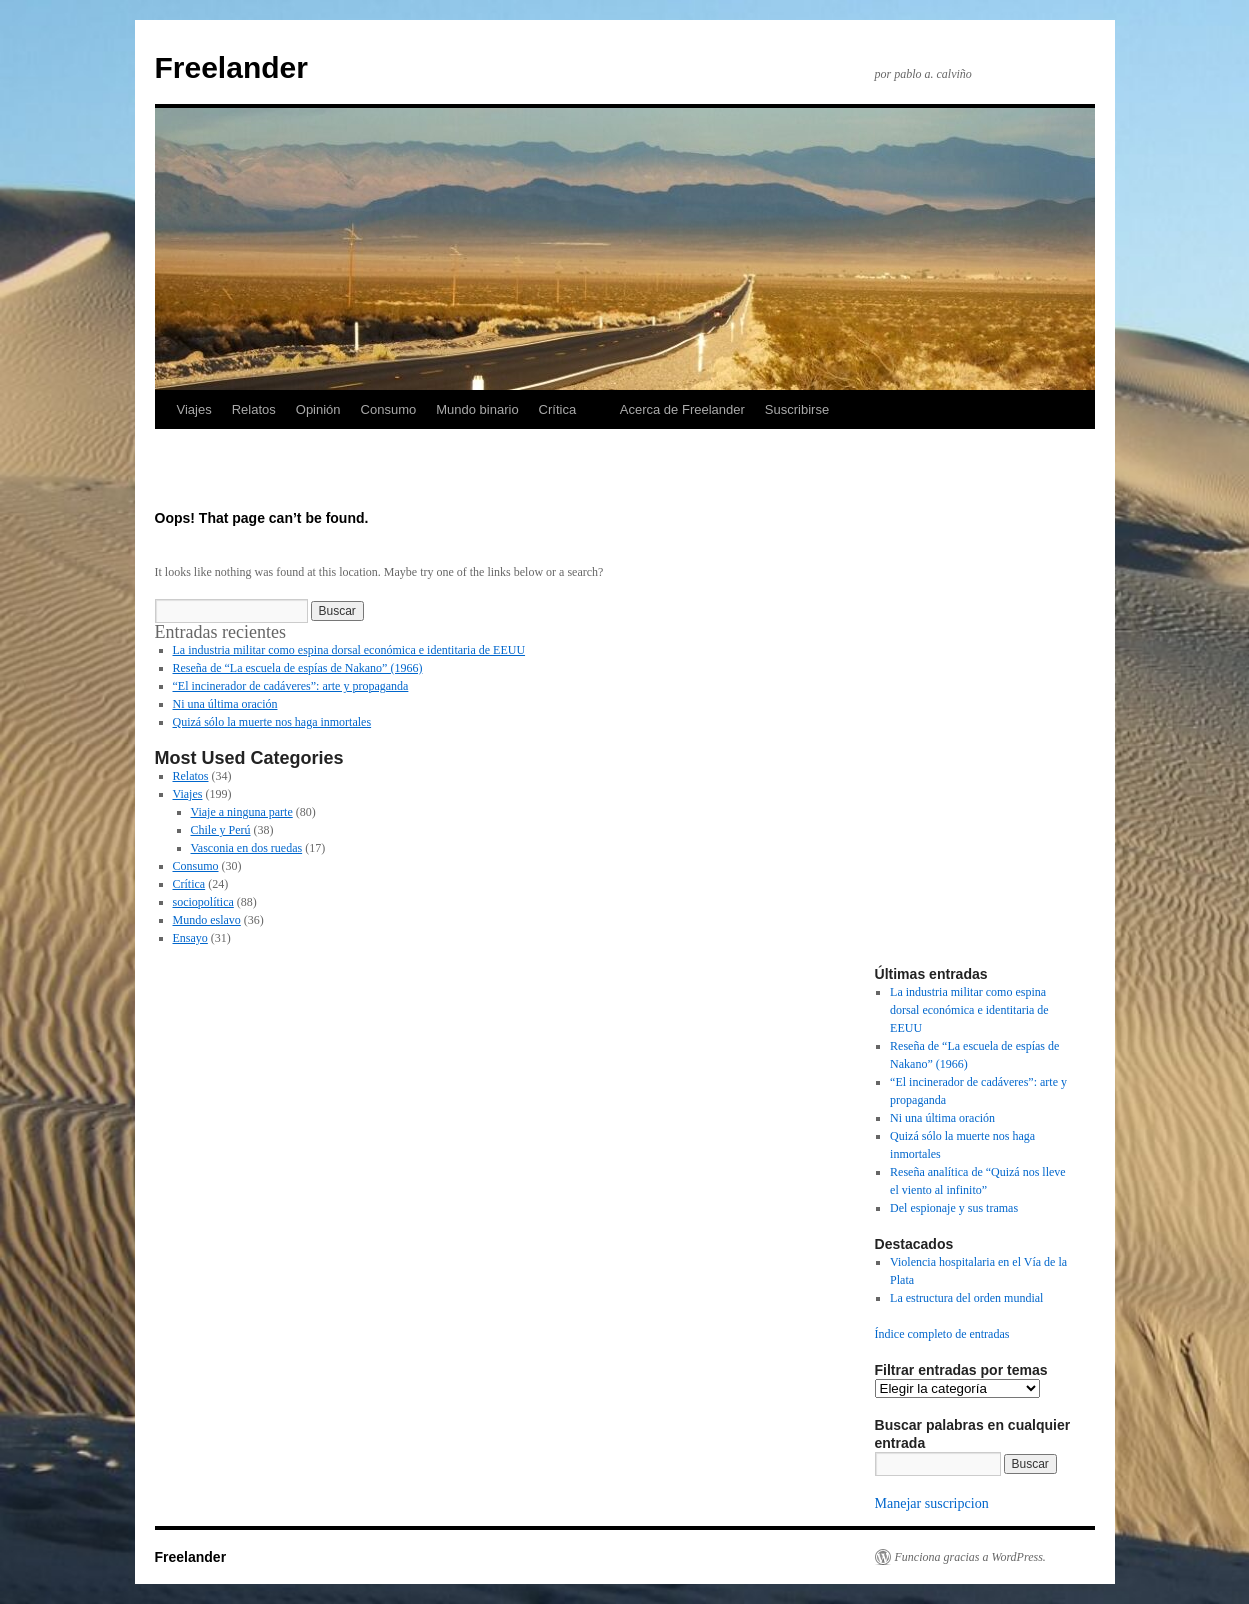 Image resolution: width=1249 pixels, height=1604 pixels. I want to click on Crítica, so click(558, 409).